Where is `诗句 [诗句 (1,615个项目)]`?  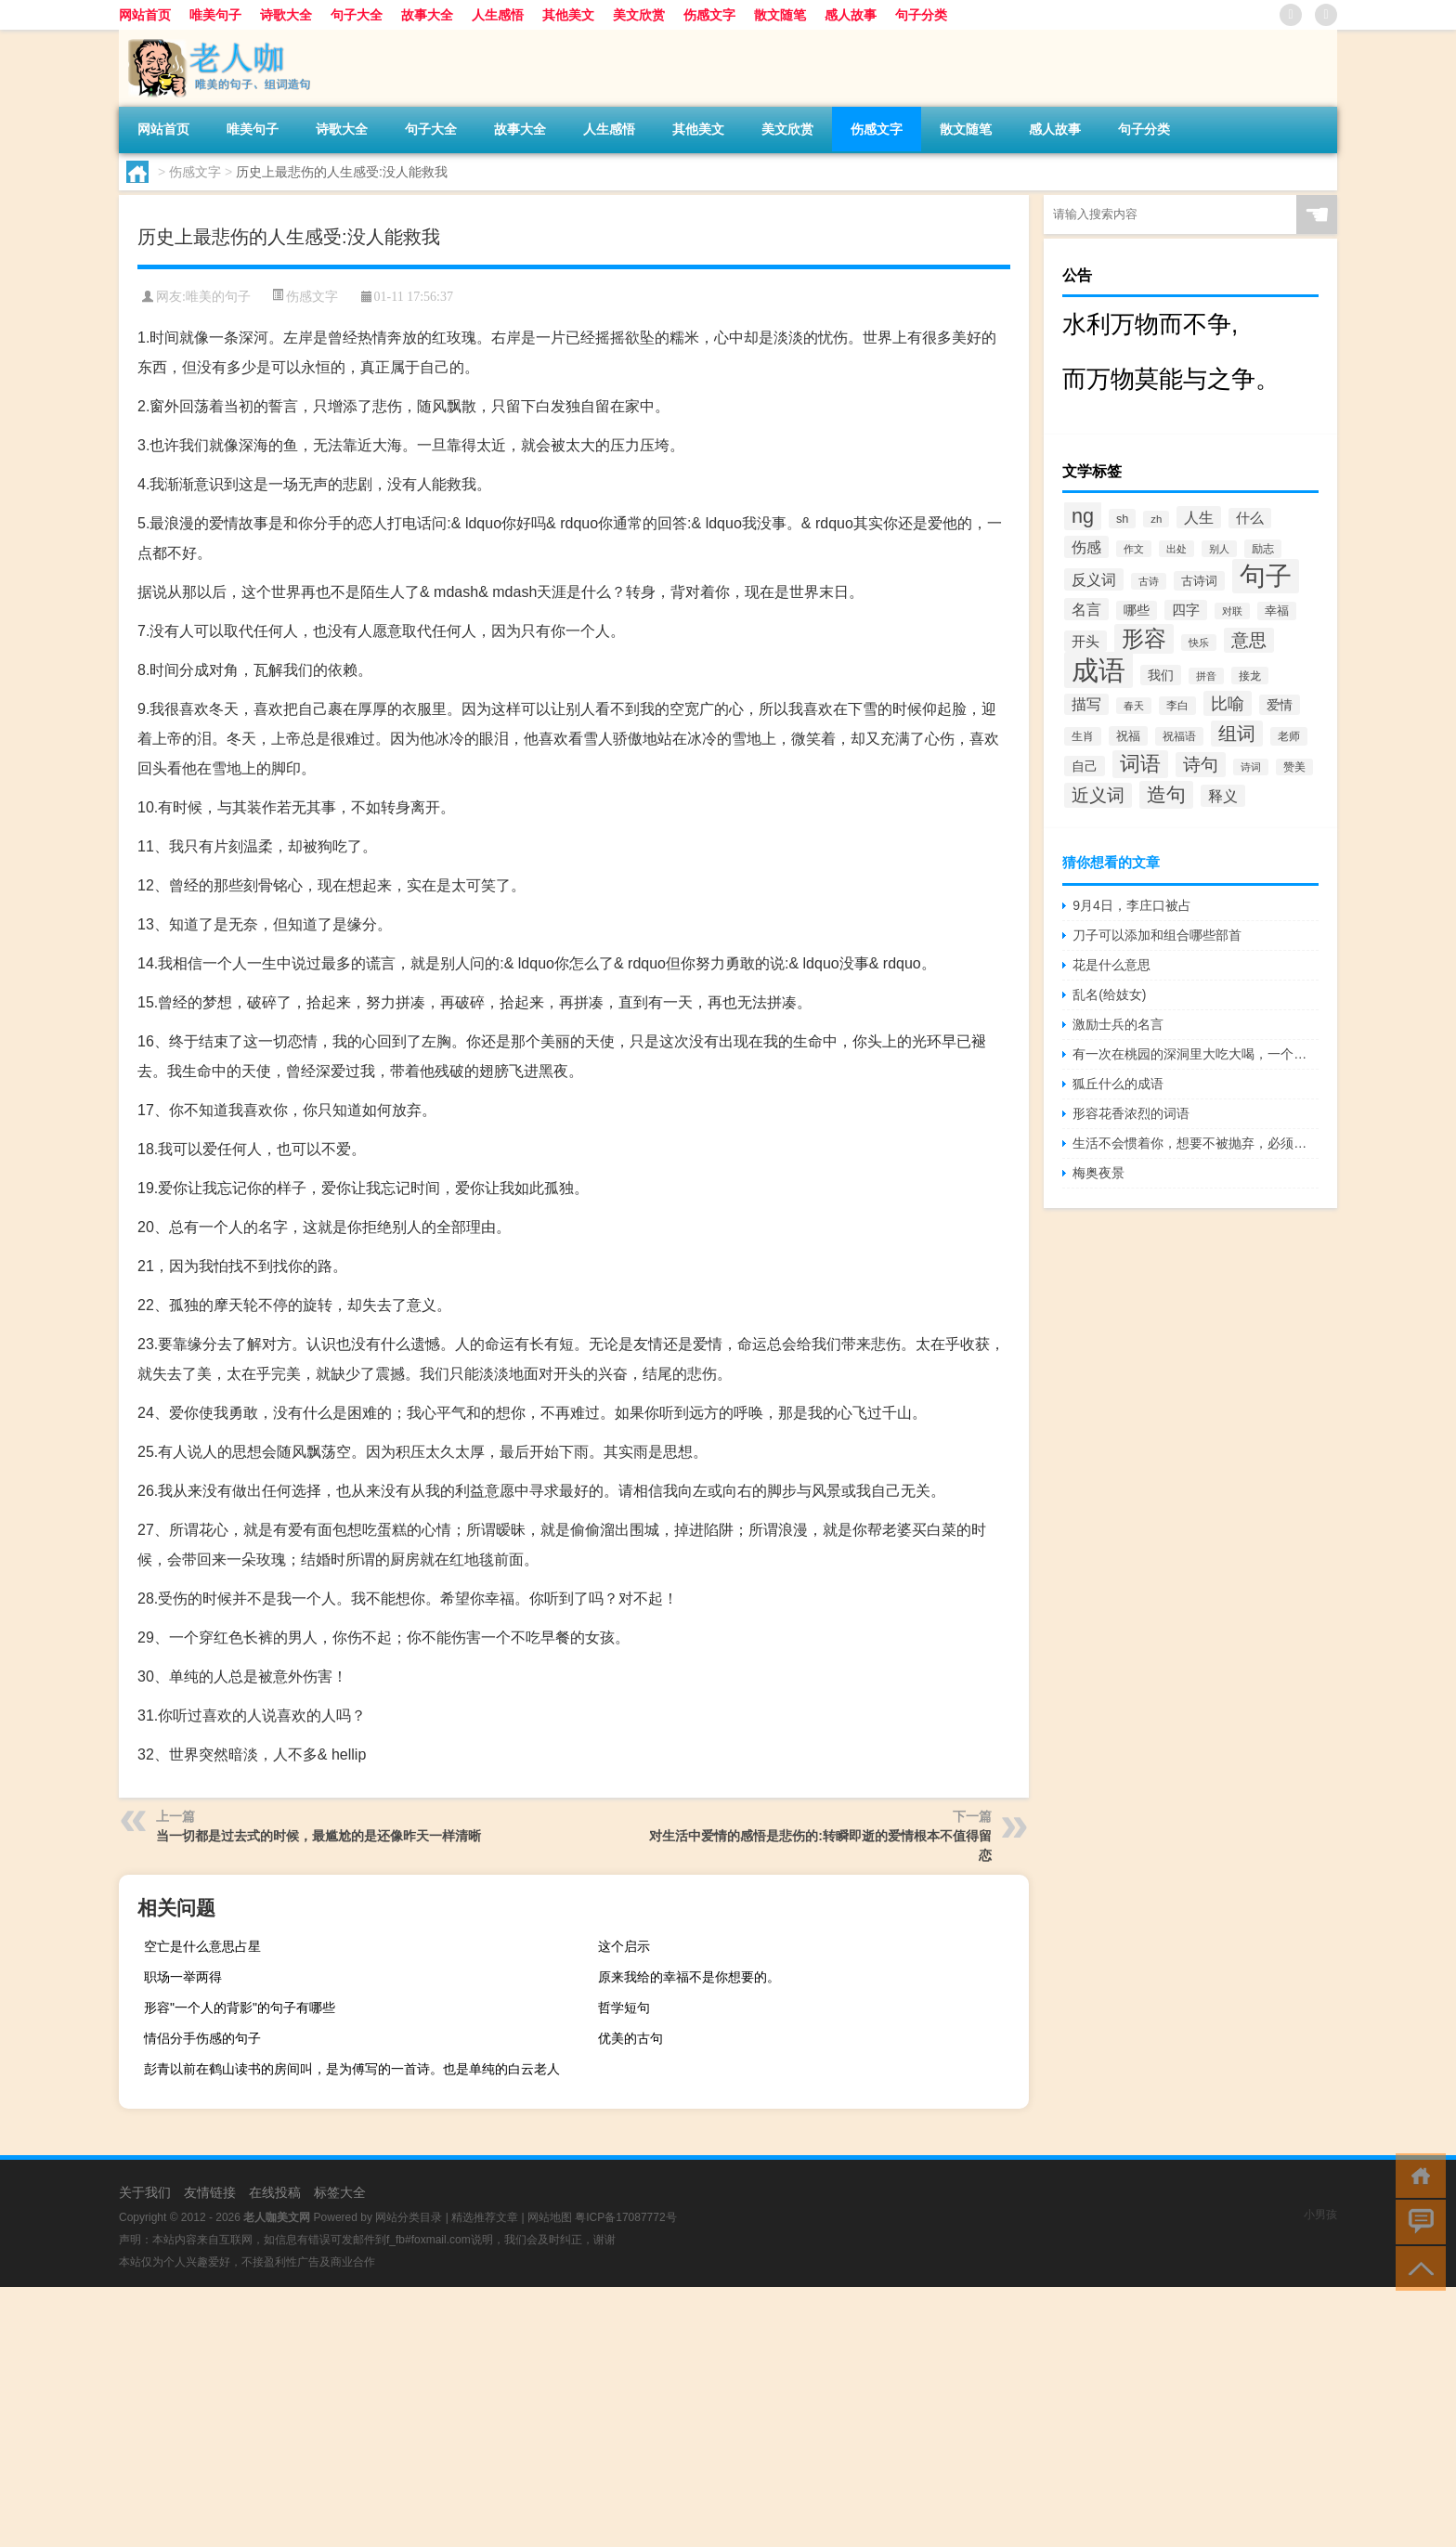
诗句 [诗句 (1,615个项目)] is located at coordinates (1200, 764).